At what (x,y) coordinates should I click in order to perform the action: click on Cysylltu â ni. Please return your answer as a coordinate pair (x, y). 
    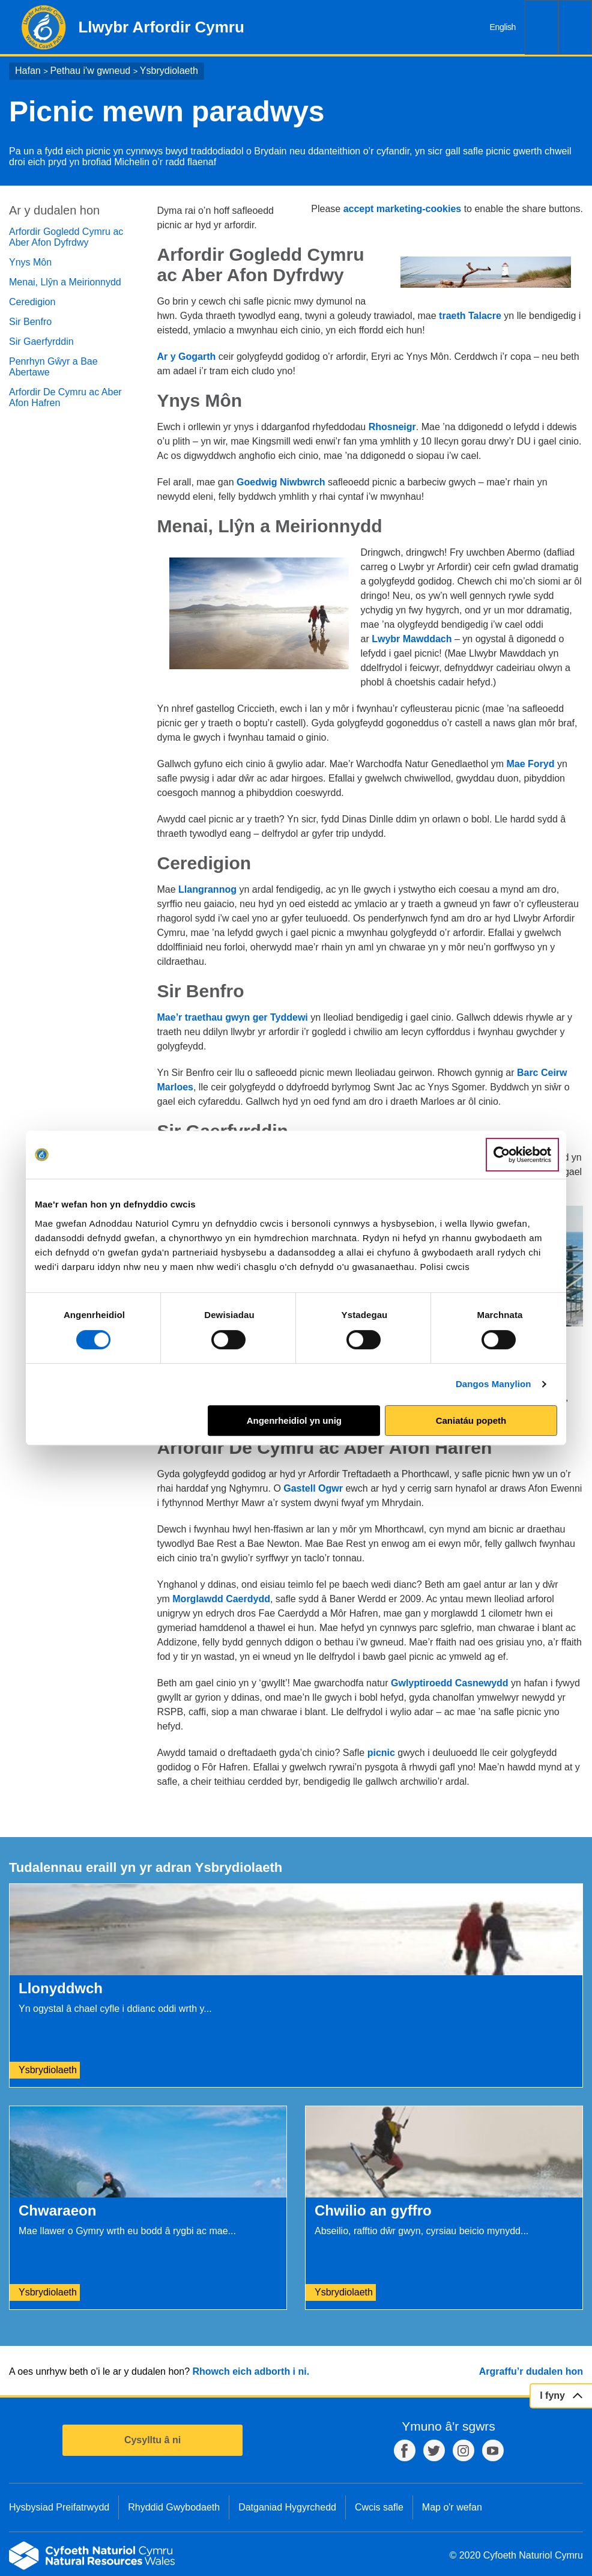
    Looking at the image, I should click on (152, 2440).